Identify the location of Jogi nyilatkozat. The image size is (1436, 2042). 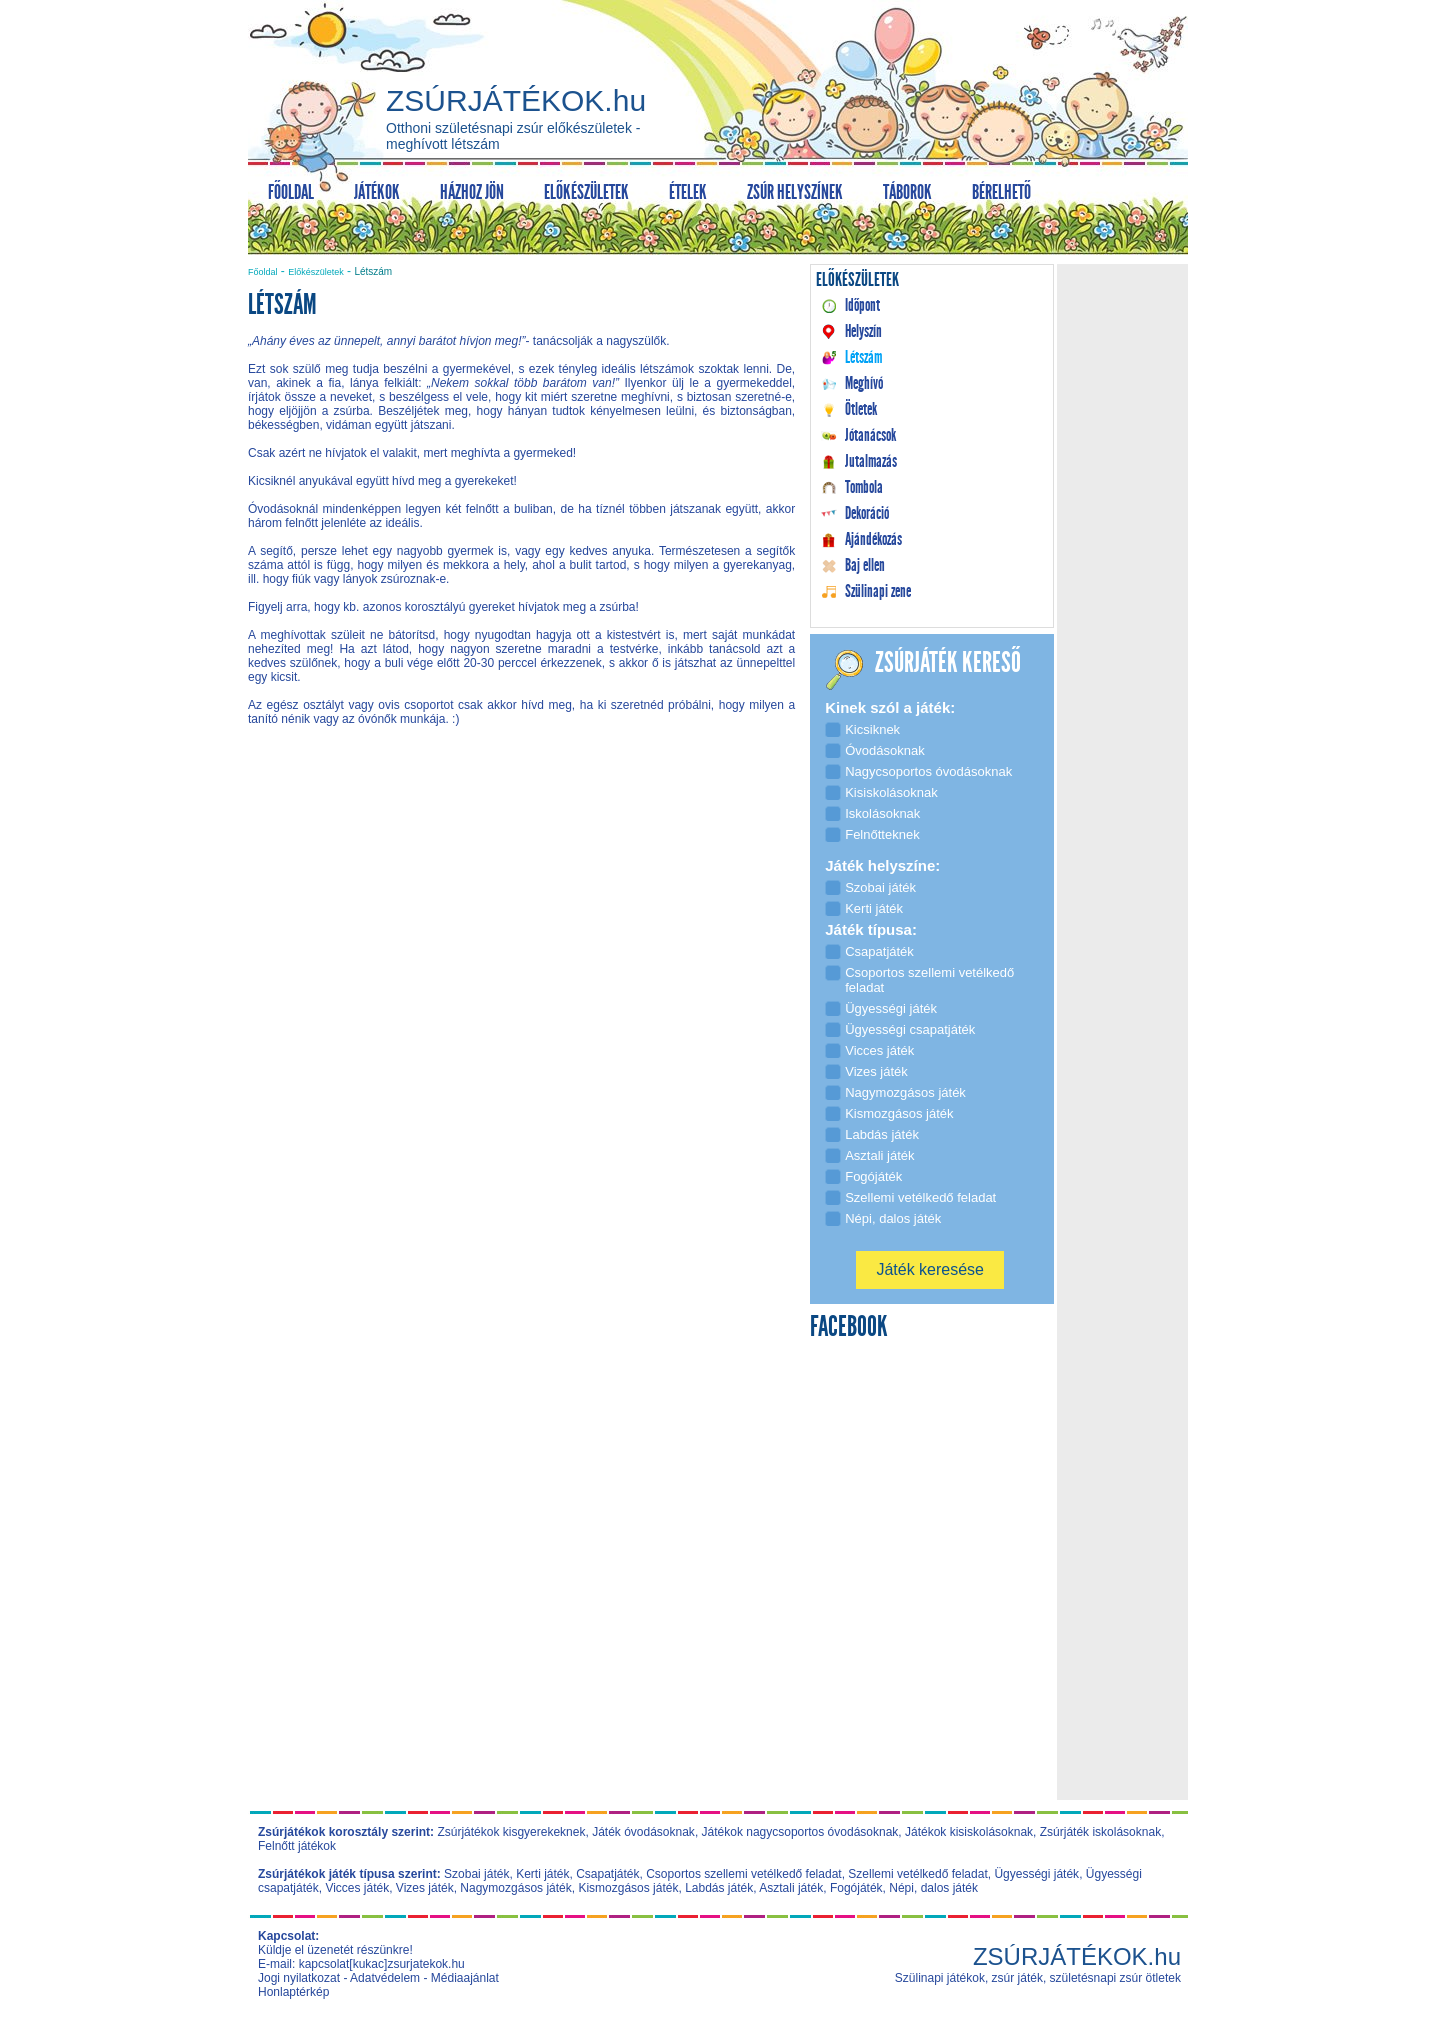
(299, 1978).